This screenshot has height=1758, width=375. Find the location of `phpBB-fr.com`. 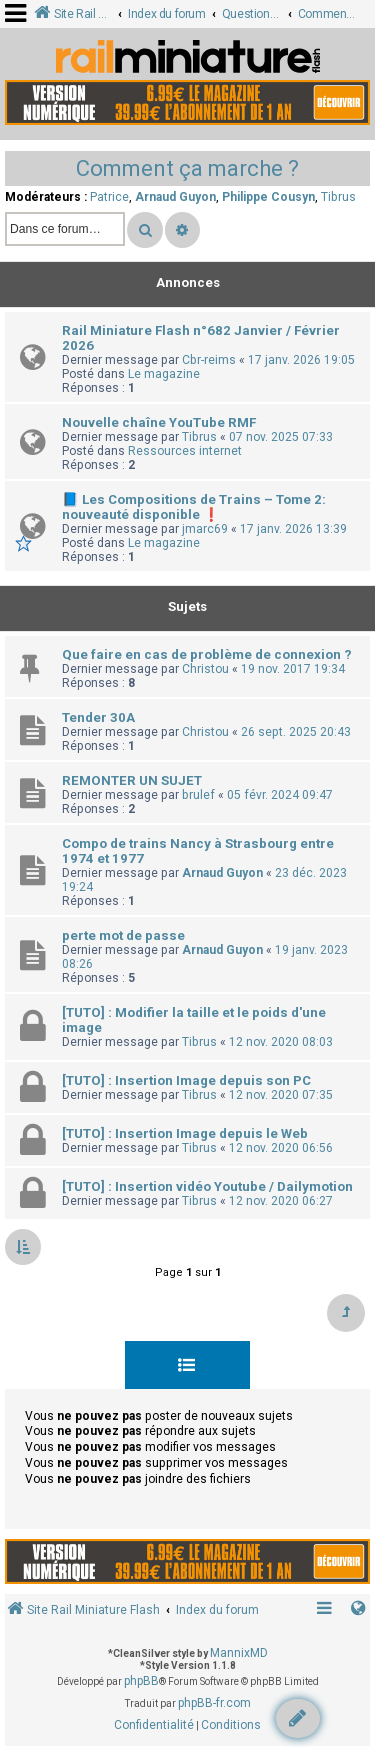

phpBB-fr.com is located at coordinates (214, 1703).